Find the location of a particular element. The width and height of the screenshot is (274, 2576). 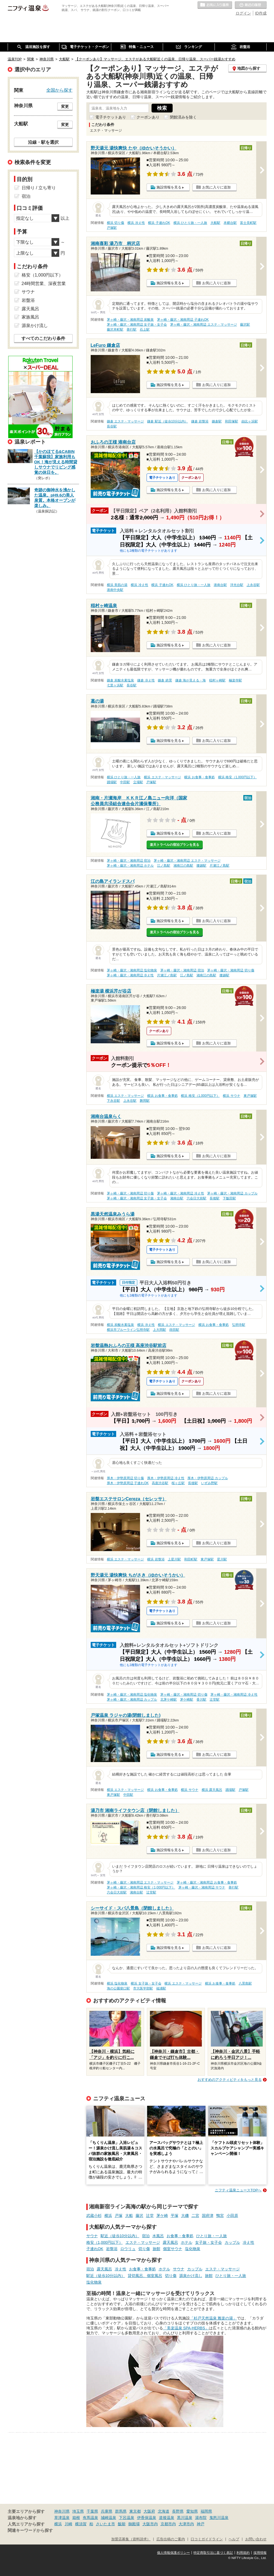

採用情報 is located at coordinates (260, 2553).